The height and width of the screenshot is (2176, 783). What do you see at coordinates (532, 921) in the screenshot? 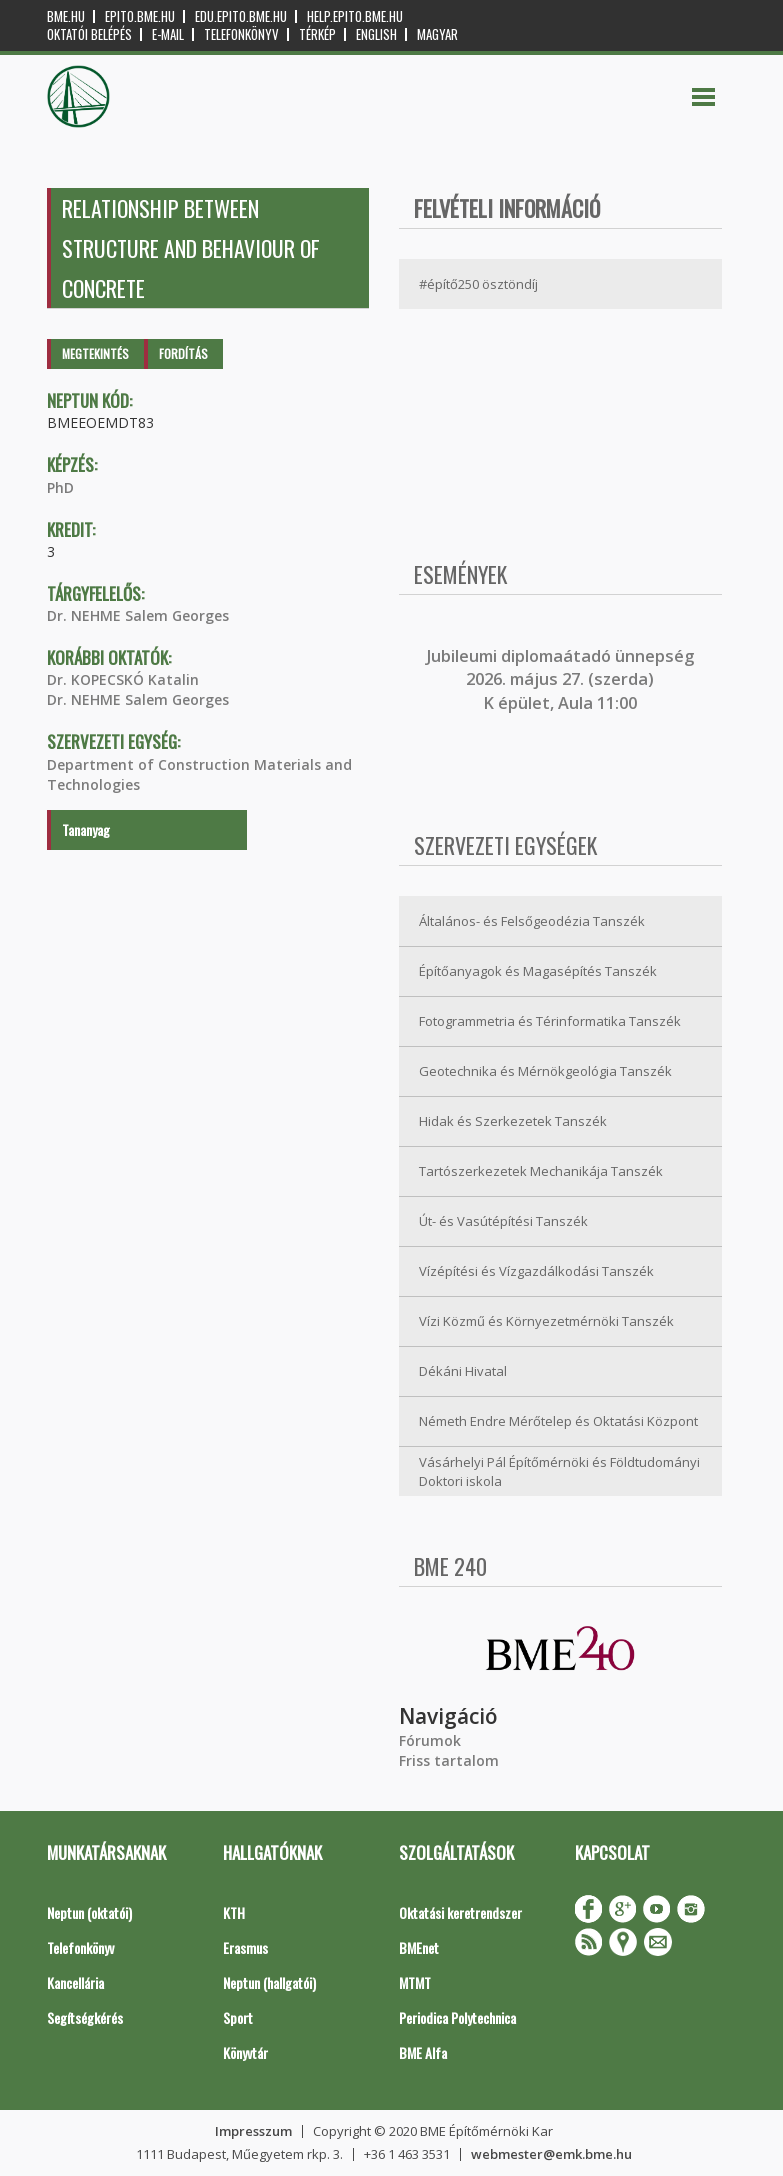
I see `Általános- és Felsőgeodézia Tanszék` at bounding box center [532, 921].